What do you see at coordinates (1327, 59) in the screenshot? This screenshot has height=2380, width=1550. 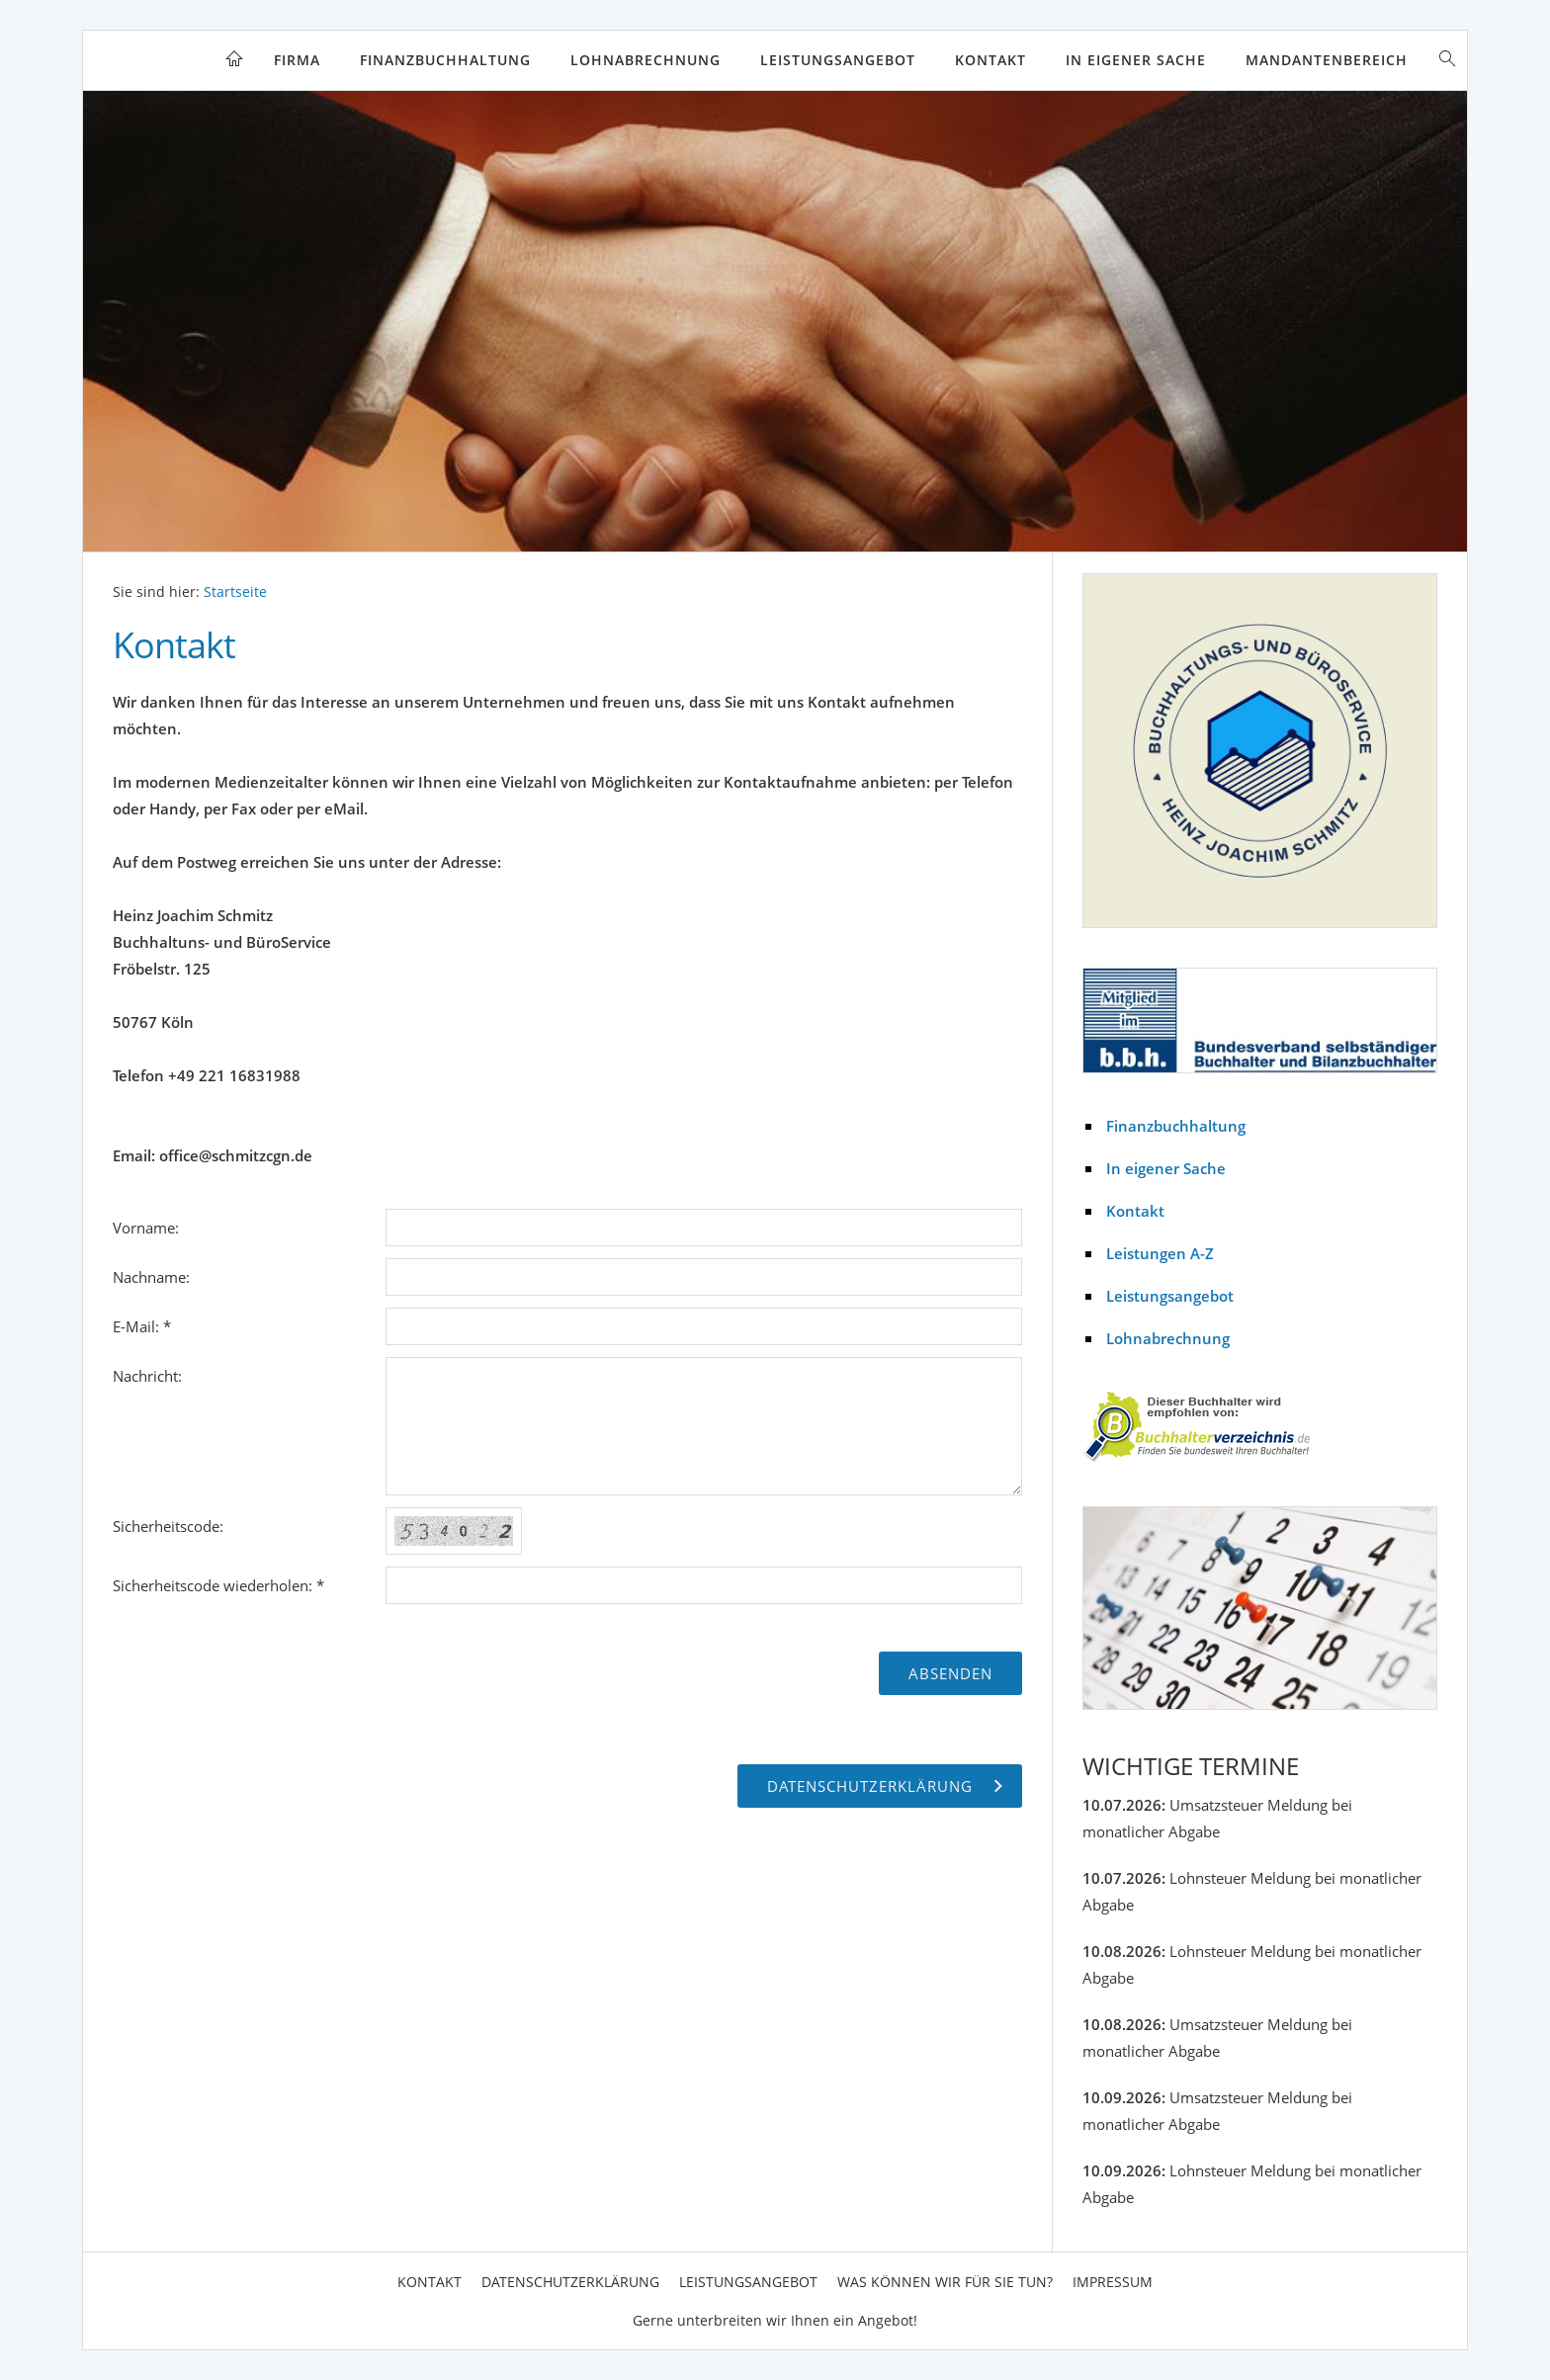 I see `Mandantenbereich` at bounding box center [1327, 59].